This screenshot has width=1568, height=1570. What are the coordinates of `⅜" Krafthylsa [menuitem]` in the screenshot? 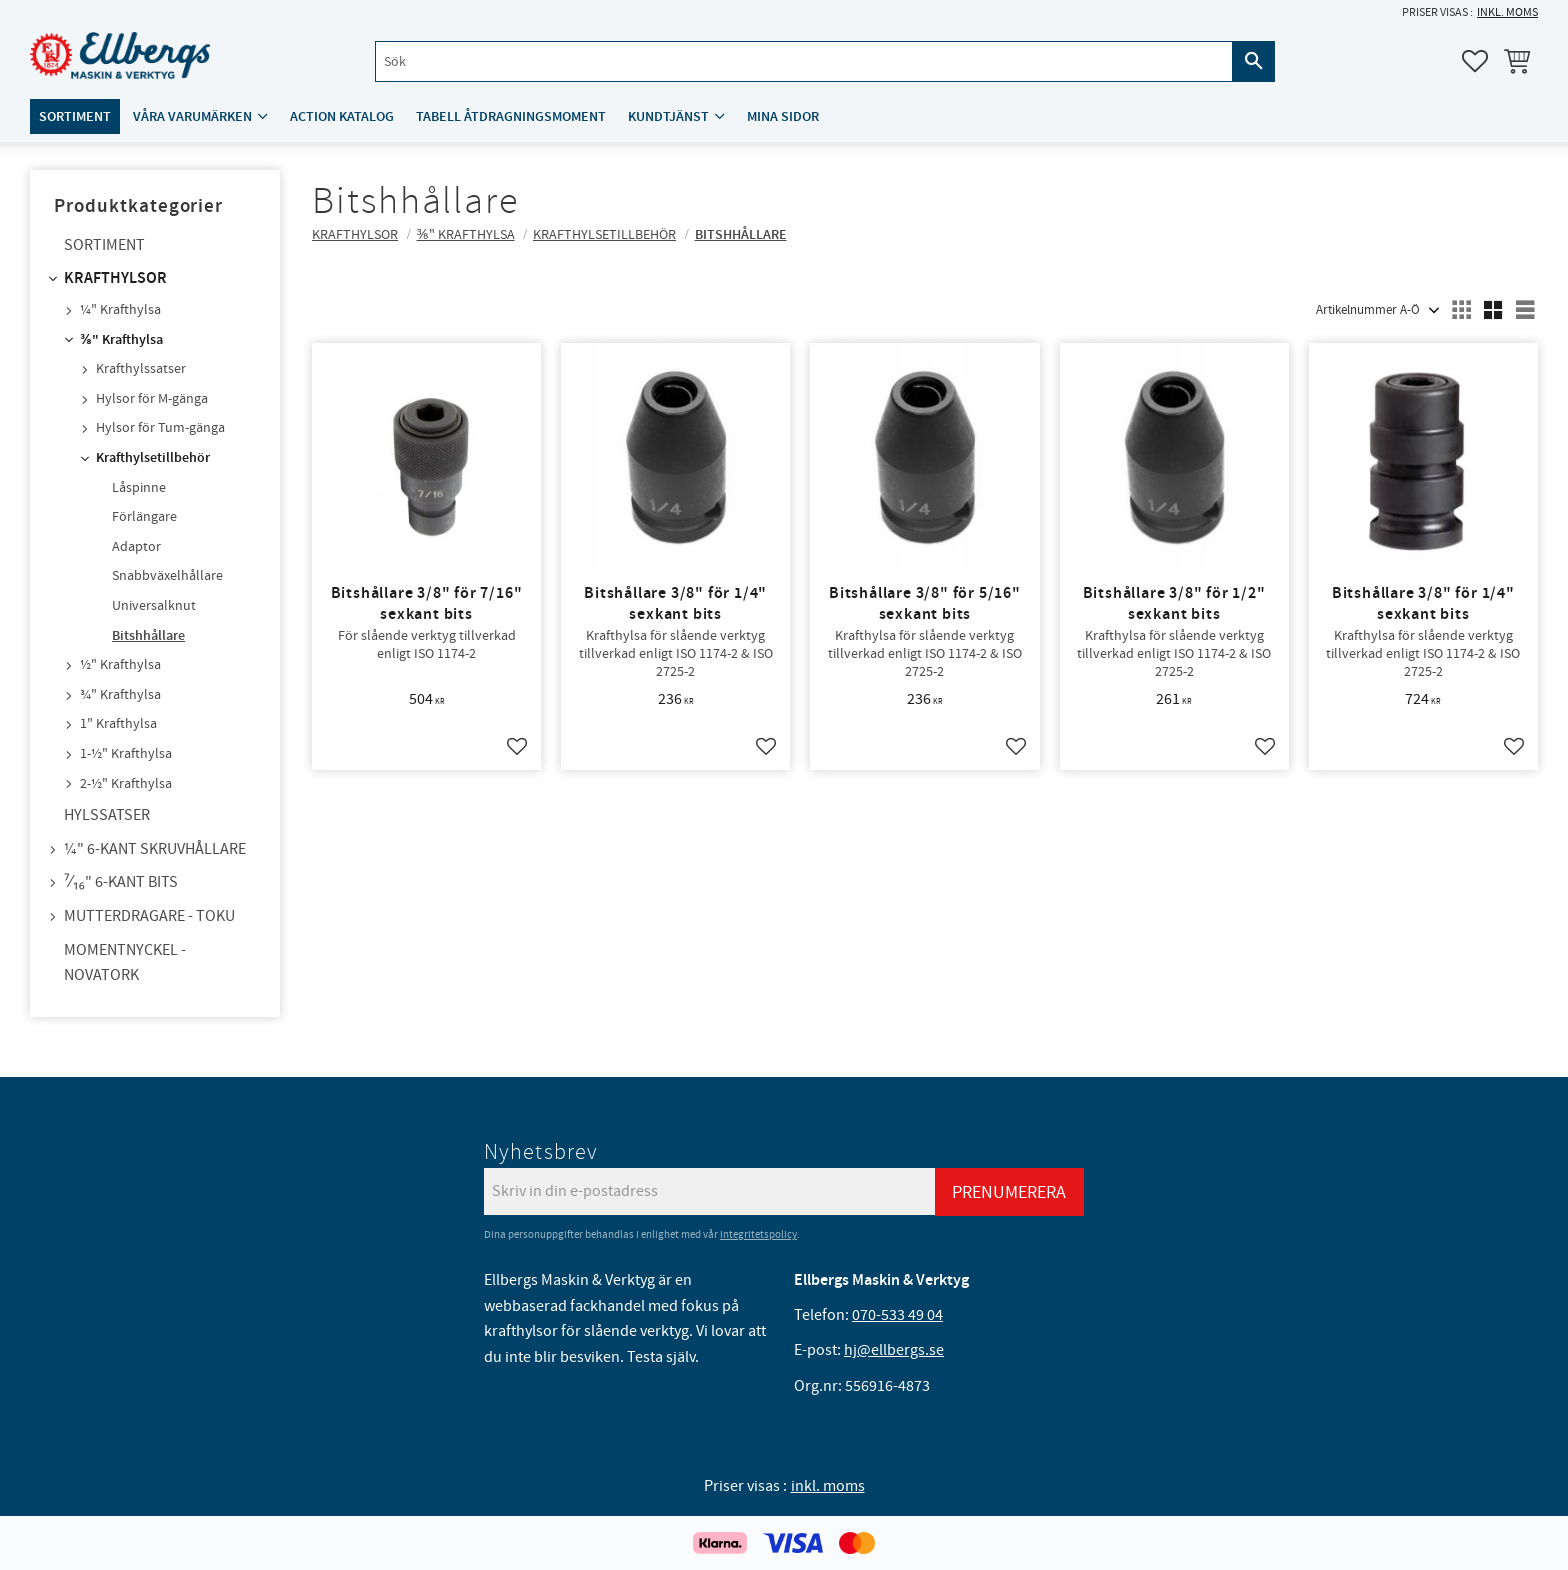 It's located at (121, 340).